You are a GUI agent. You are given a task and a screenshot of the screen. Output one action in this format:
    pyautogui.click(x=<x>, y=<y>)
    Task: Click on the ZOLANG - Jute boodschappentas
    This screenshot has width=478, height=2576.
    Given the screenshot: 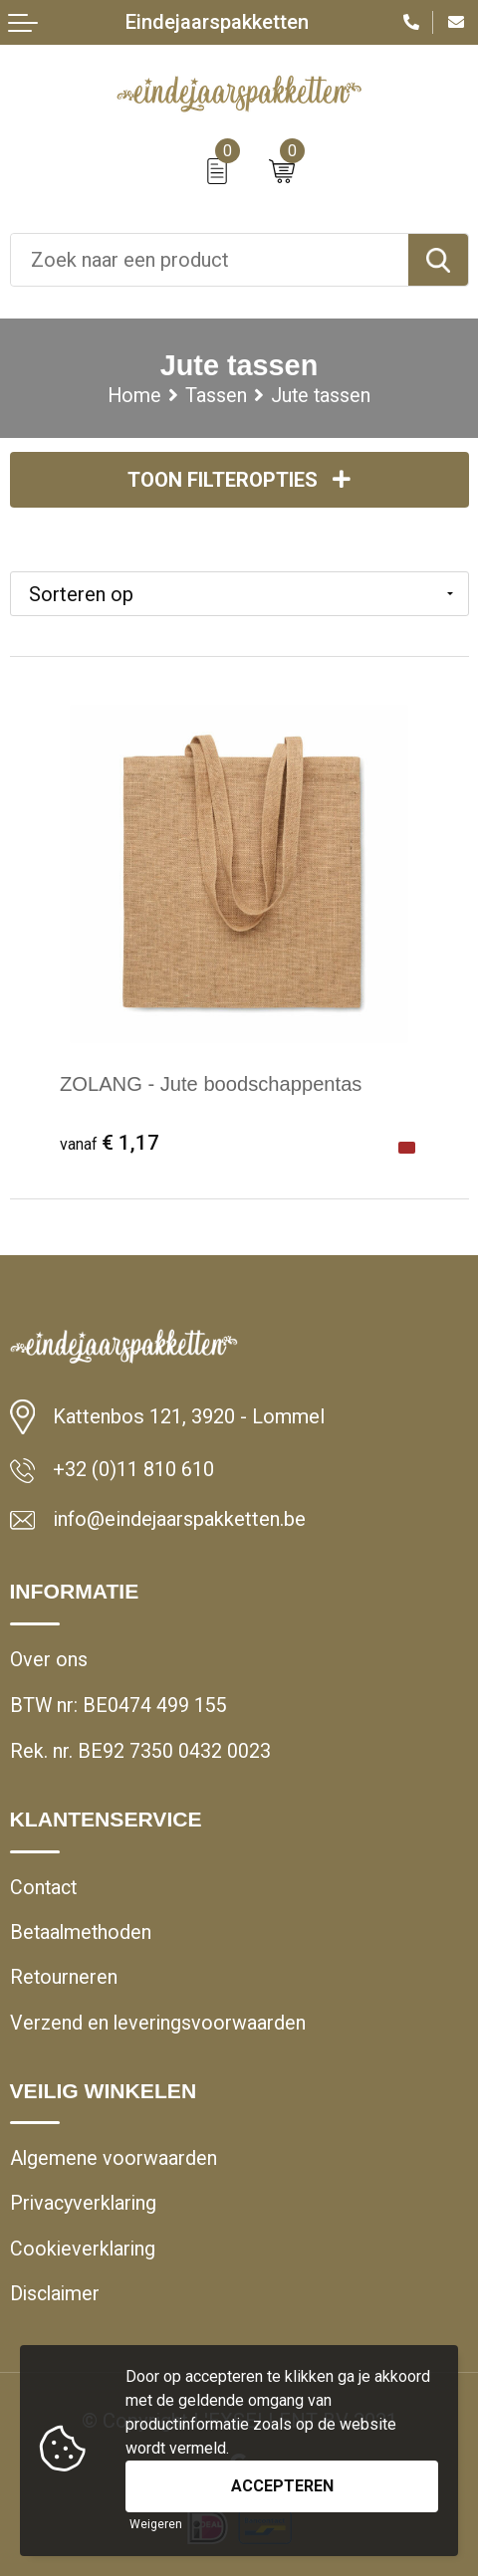 What is the action you would take?
    pyautogui.click(x=211, y=1084)
    